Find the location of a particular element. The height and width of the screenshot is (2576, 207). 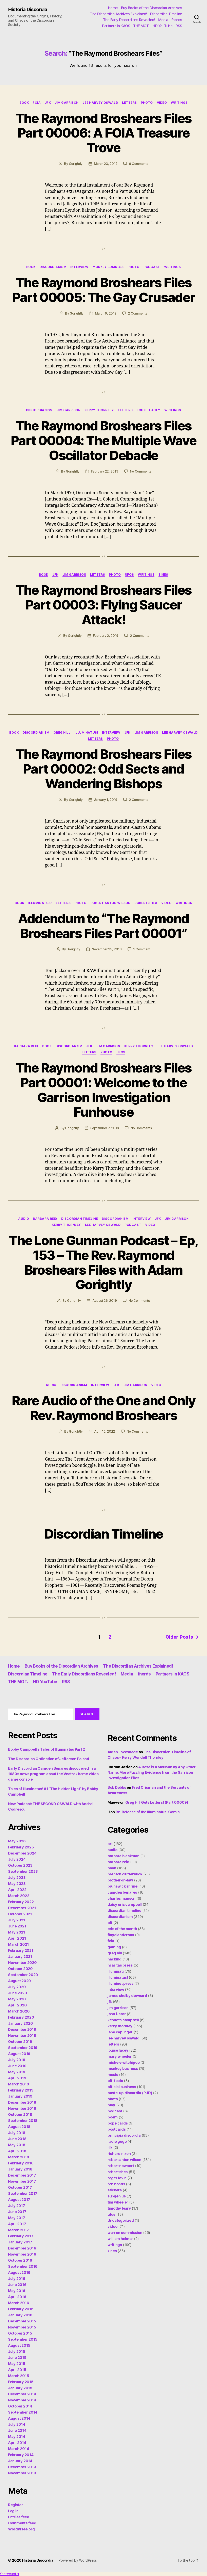

roger lovin is located at coordinates (117, 2178).